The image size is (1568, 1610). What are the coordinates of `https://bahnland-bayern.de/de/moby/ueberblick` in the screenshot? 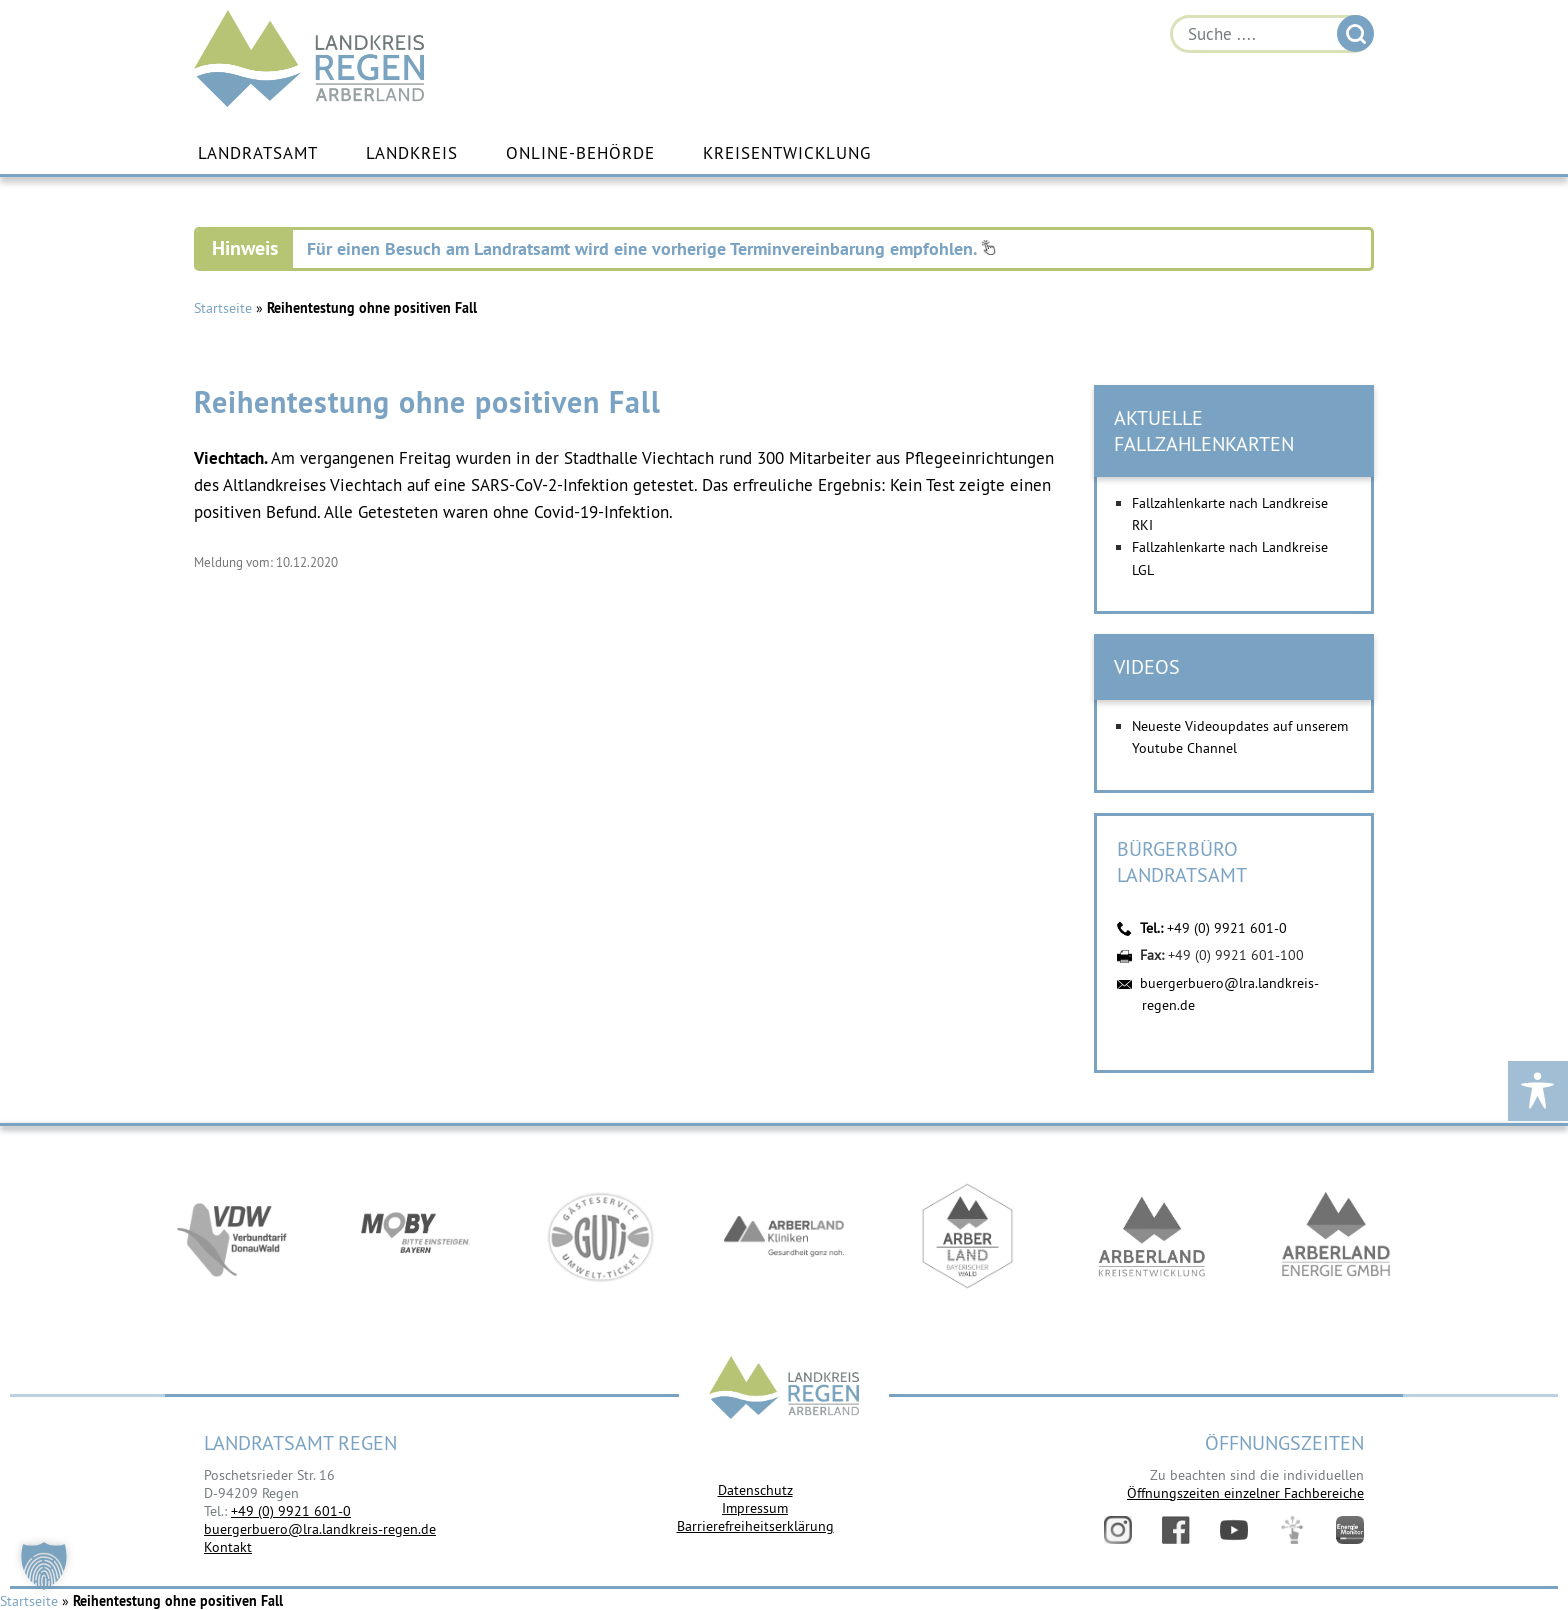 It's located at (416, 1236).